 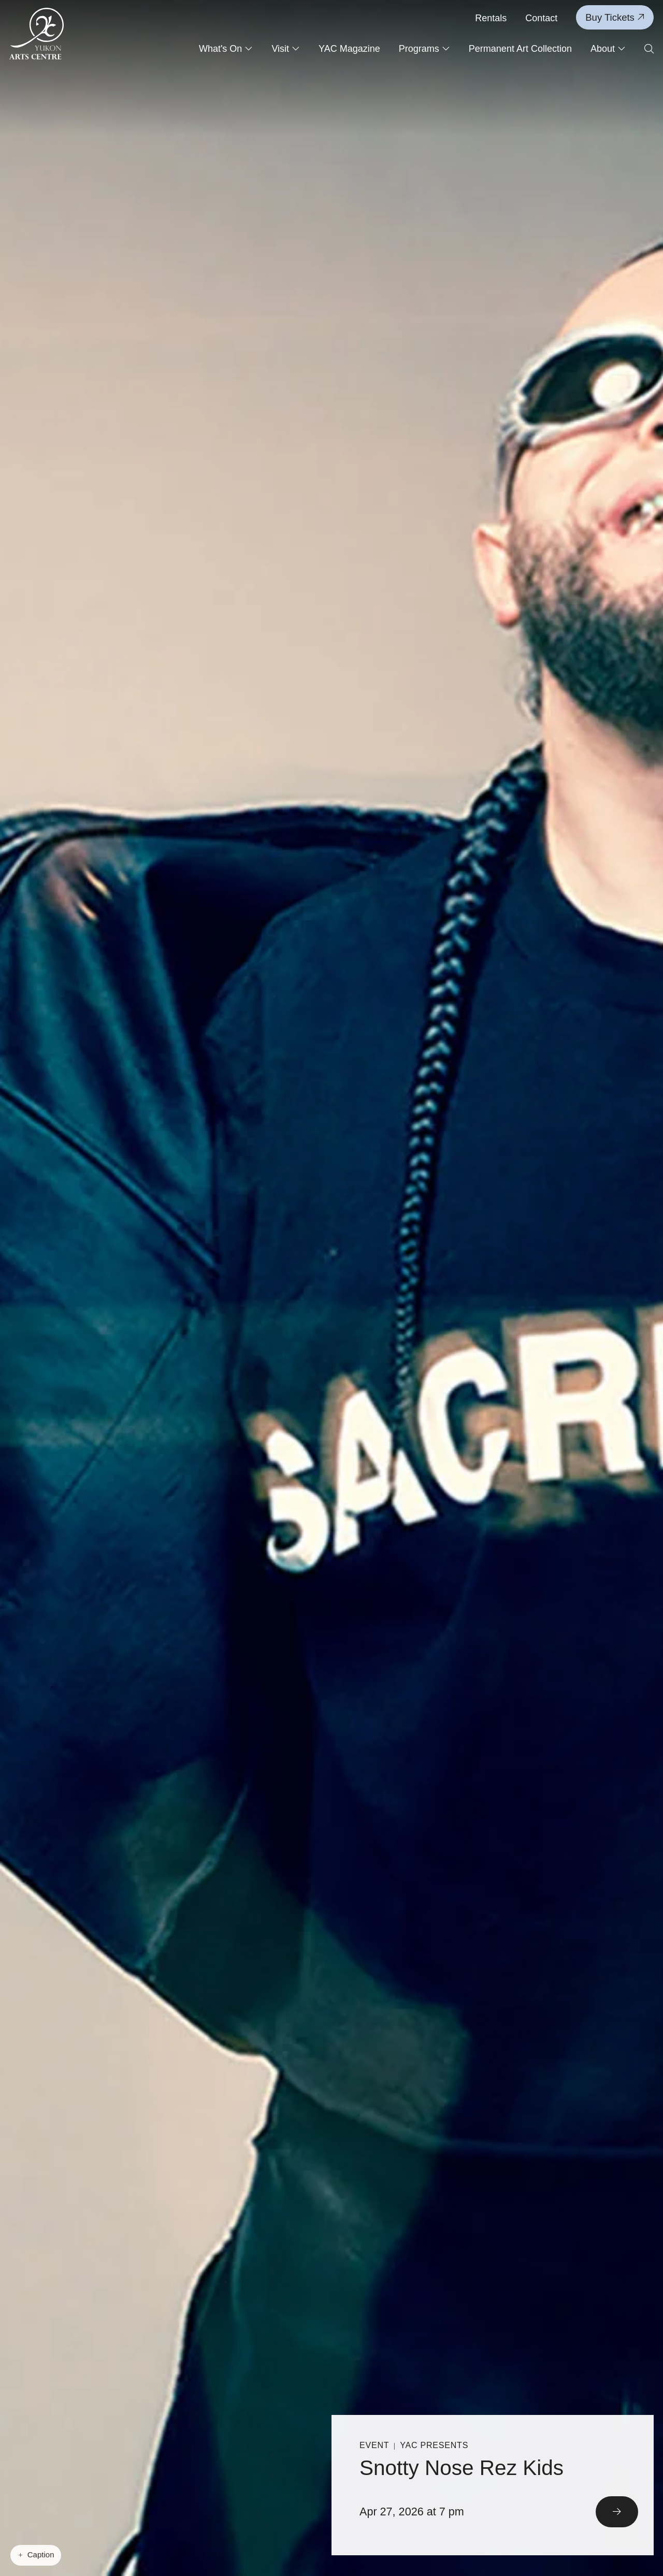 I want to click on Permanent Art Collection, so click(x=520, y=49).